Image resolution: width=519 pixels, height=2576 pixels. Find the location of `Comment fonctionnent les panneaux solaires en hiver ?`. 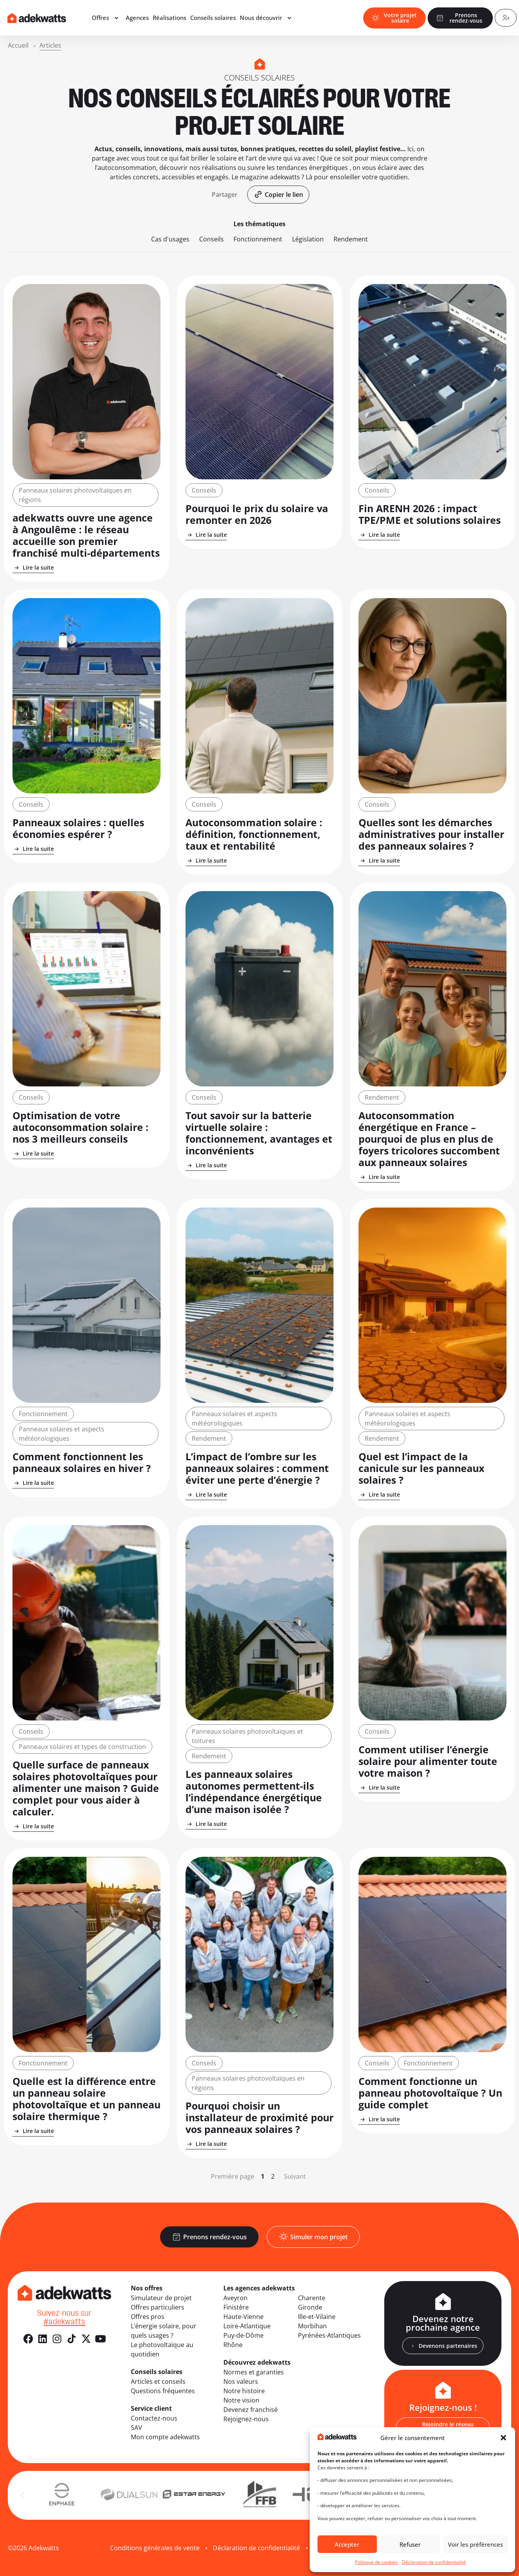

Comment fonctionnent les panneaux solaires en hiver ? is located at coordinates (81, 1462).